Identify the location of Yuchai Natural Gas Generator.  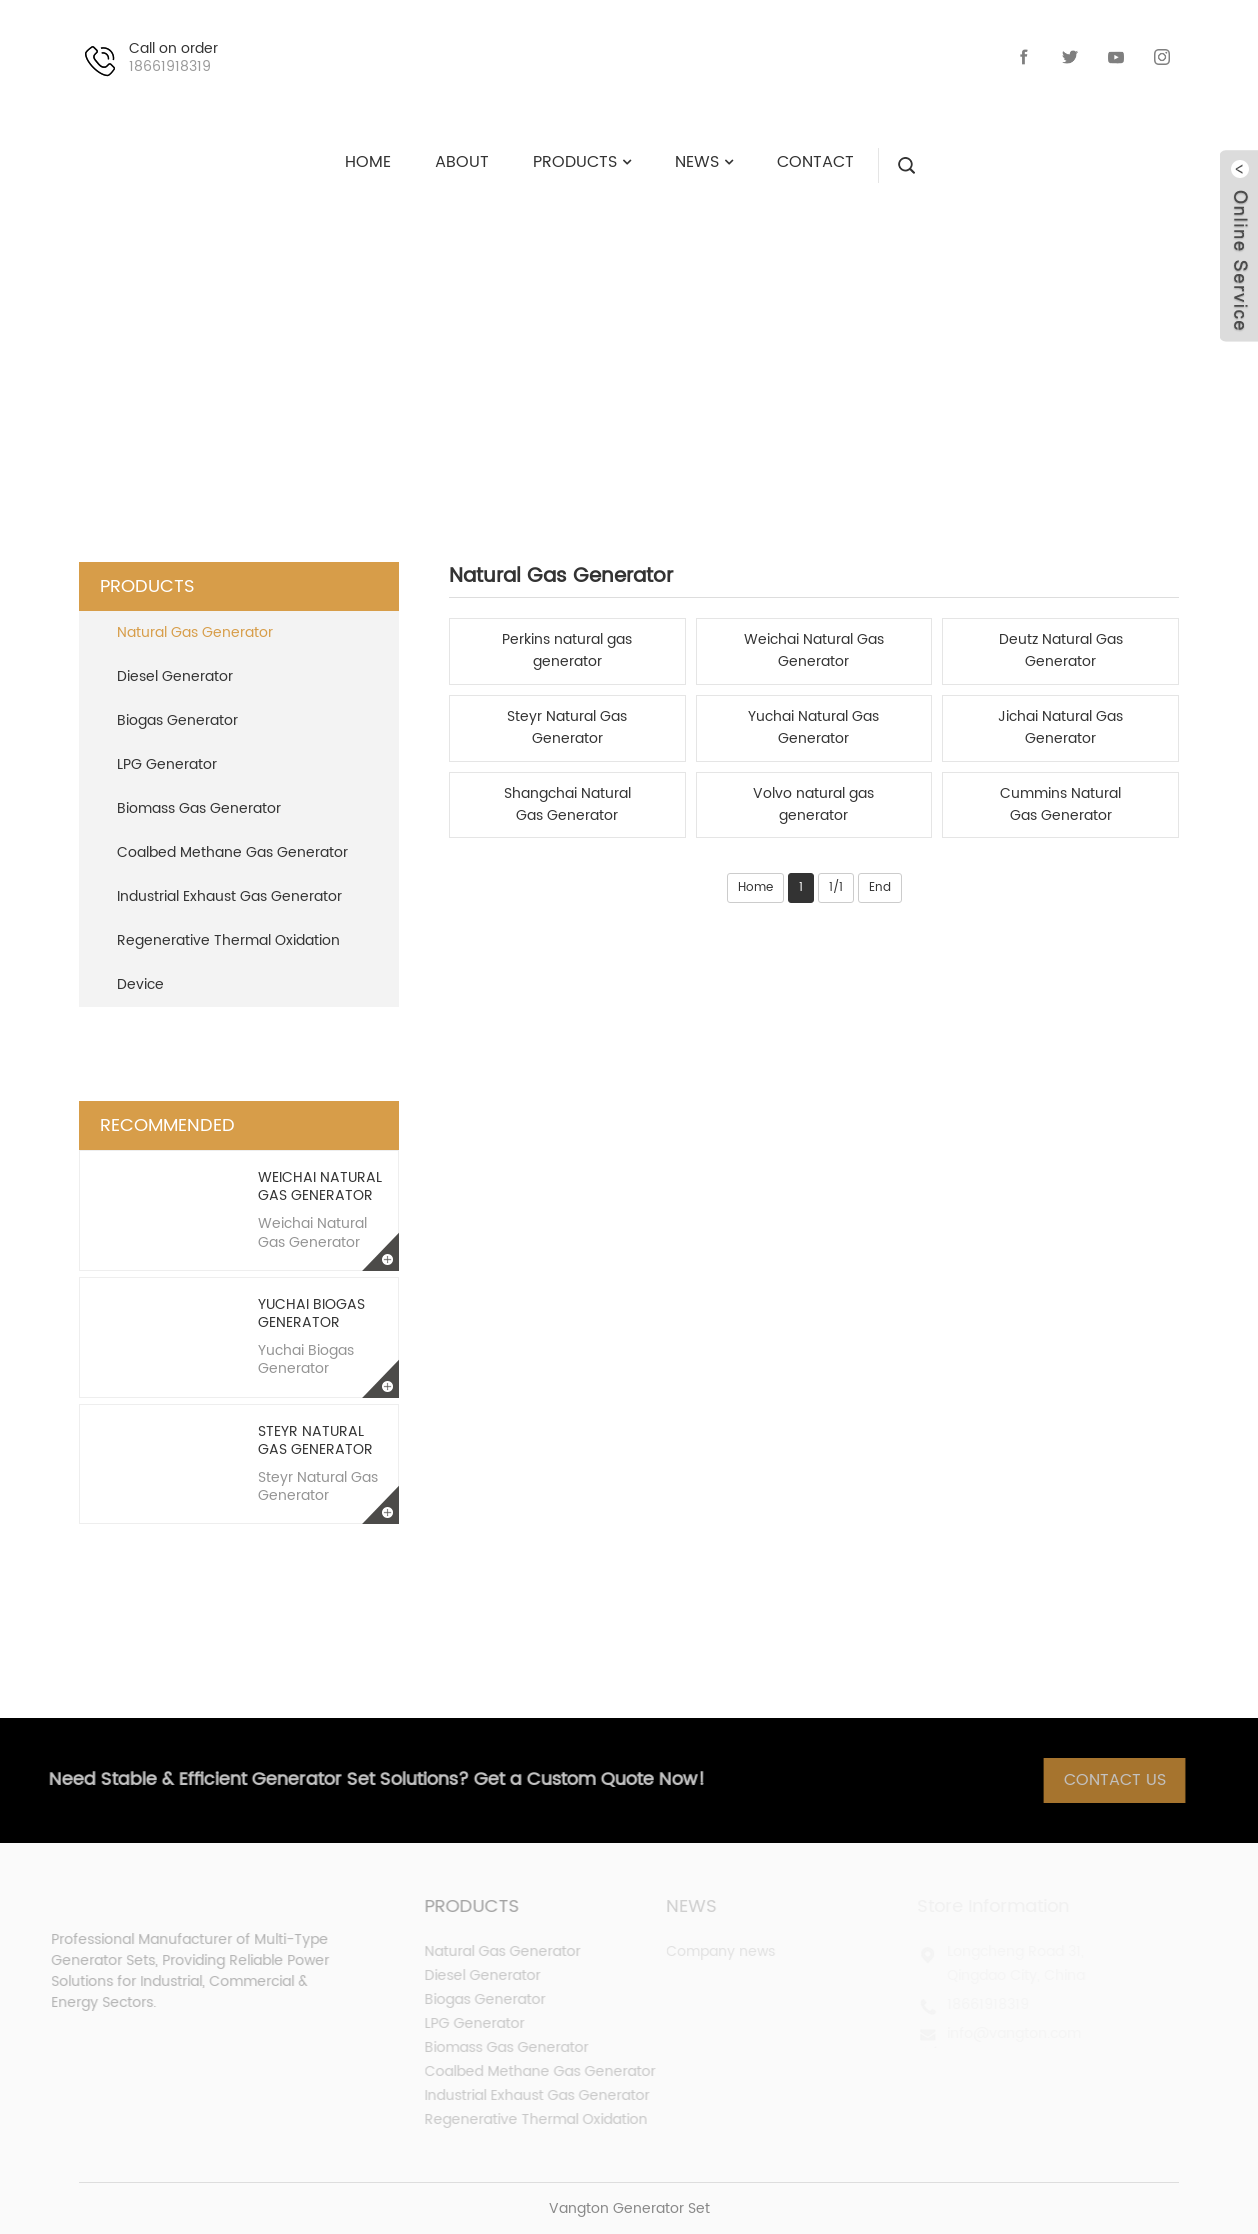
(813, 728).